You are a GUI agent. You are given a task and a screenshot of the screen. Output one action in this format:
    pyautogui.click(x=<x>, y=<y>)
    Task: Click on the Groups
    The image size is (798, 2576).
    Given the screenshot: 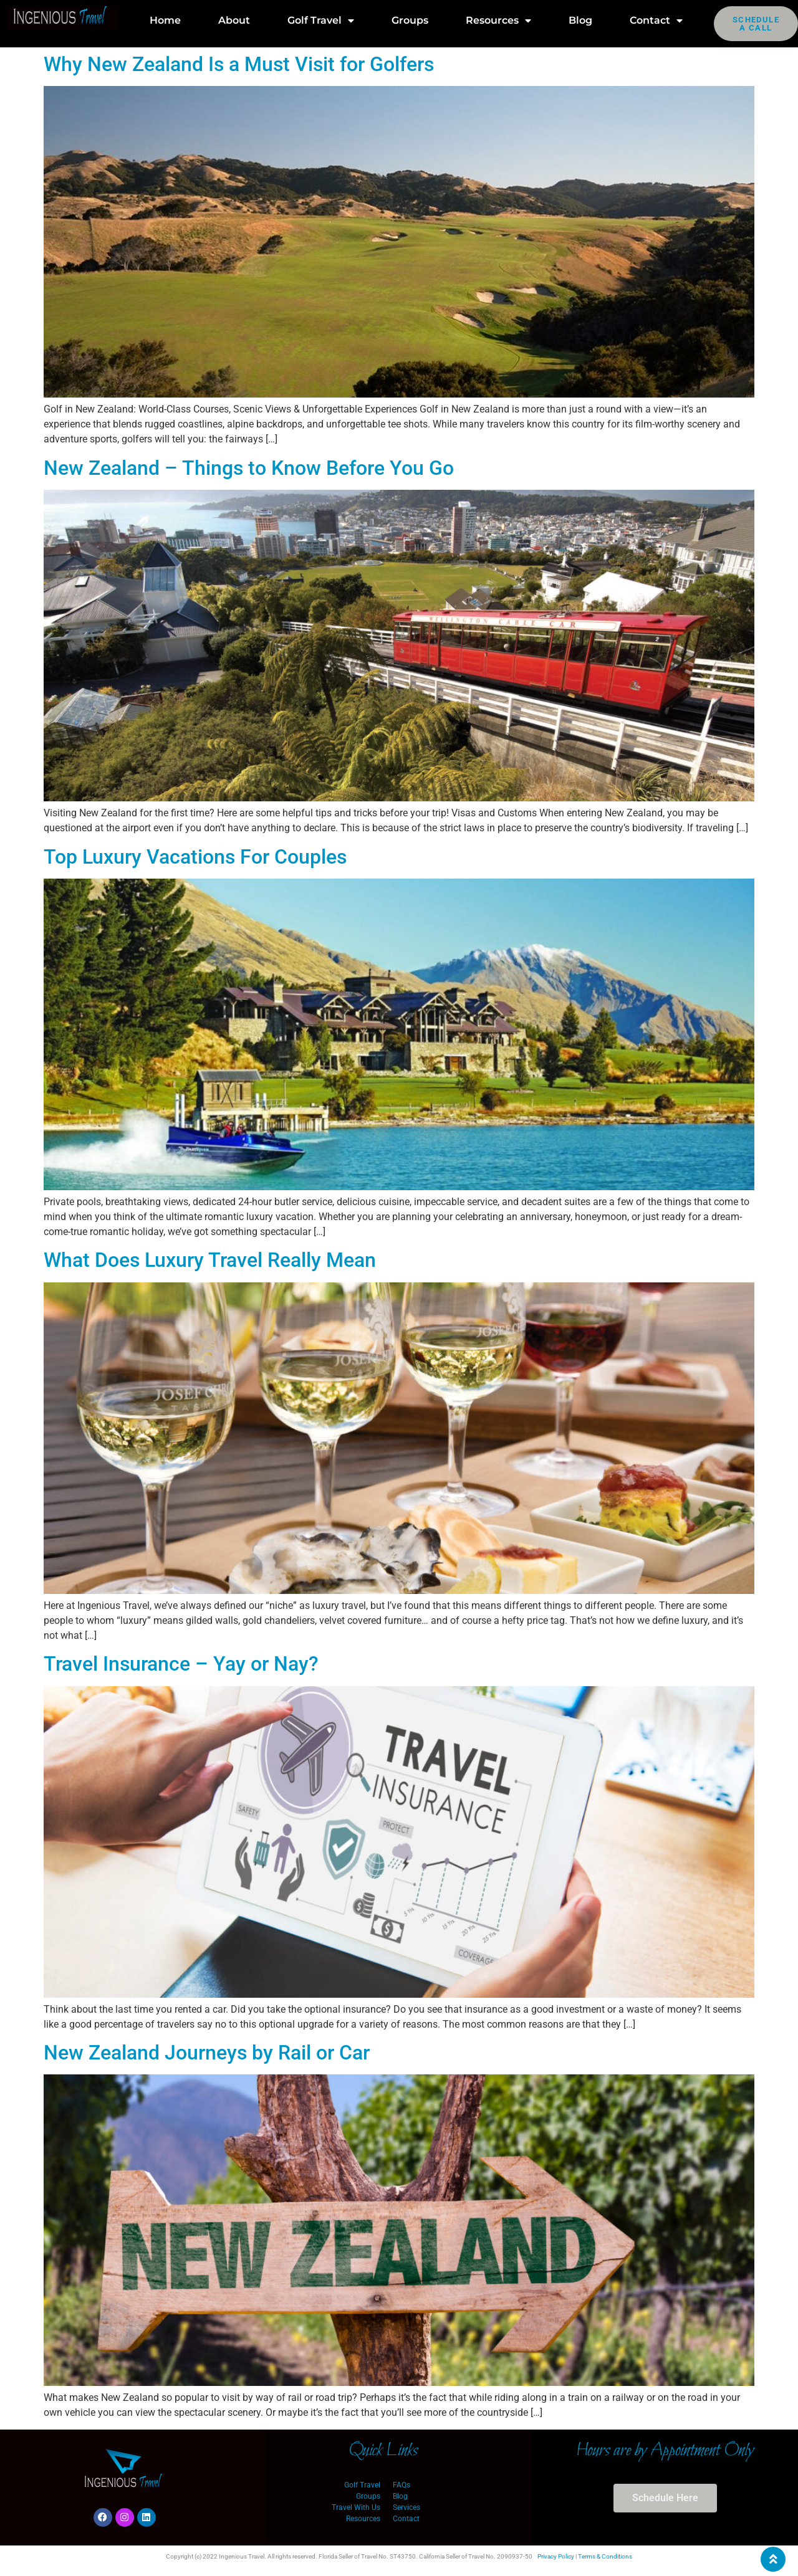 What is the action you would take?
    pyautogui.click(x=410, y=20)
    